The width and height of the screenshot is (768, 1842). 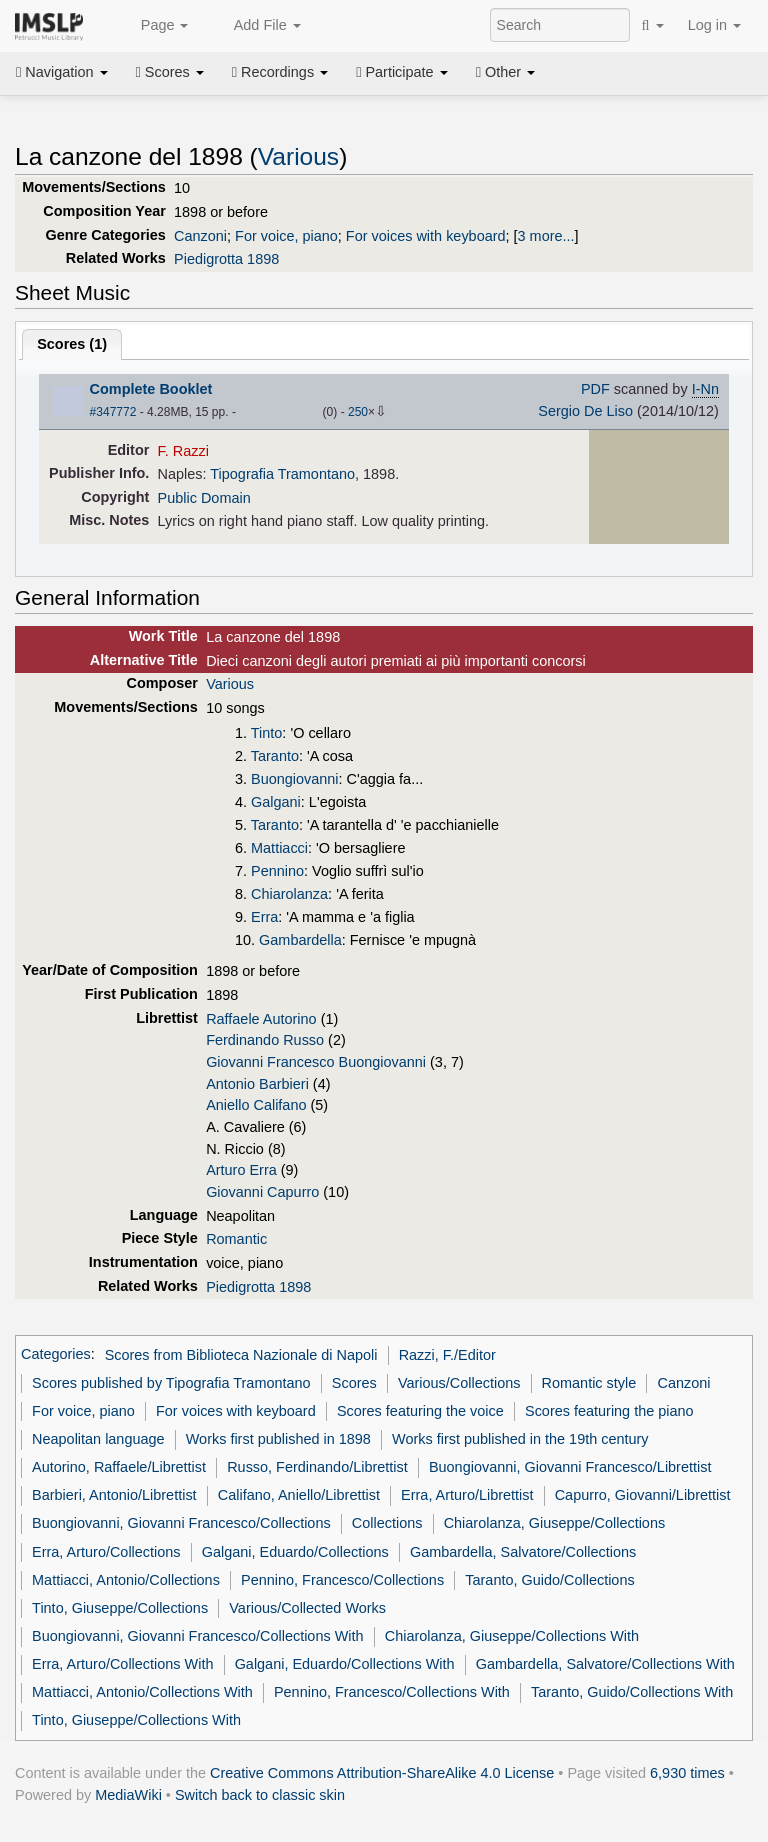 What do you see at coordinates (261, 1019) in the screenshot?
I see `Raffaele Autorino` at bounding box center [261, 1019].